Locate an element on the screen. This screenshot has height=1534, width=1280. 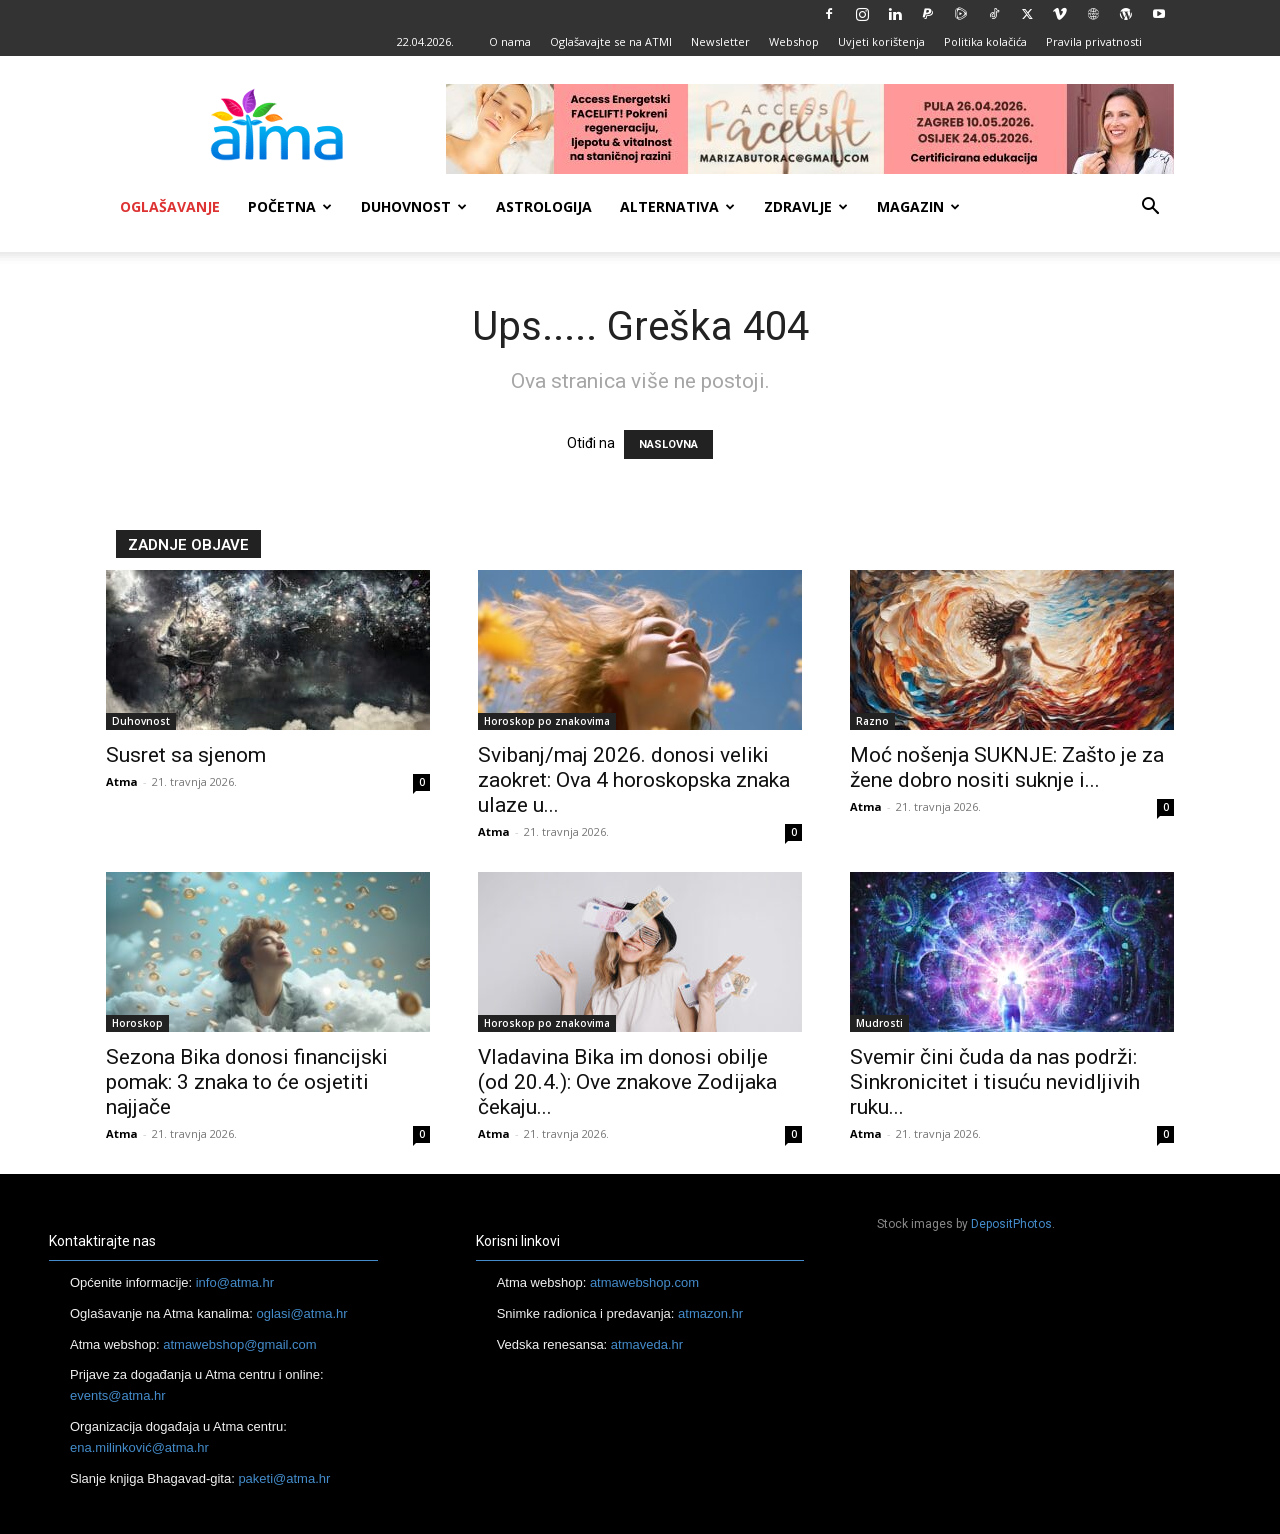
Moć nošenja SUKNJE: Zašto je za žene dobro nositi suknje i... is located at coordinates (1007, 767).